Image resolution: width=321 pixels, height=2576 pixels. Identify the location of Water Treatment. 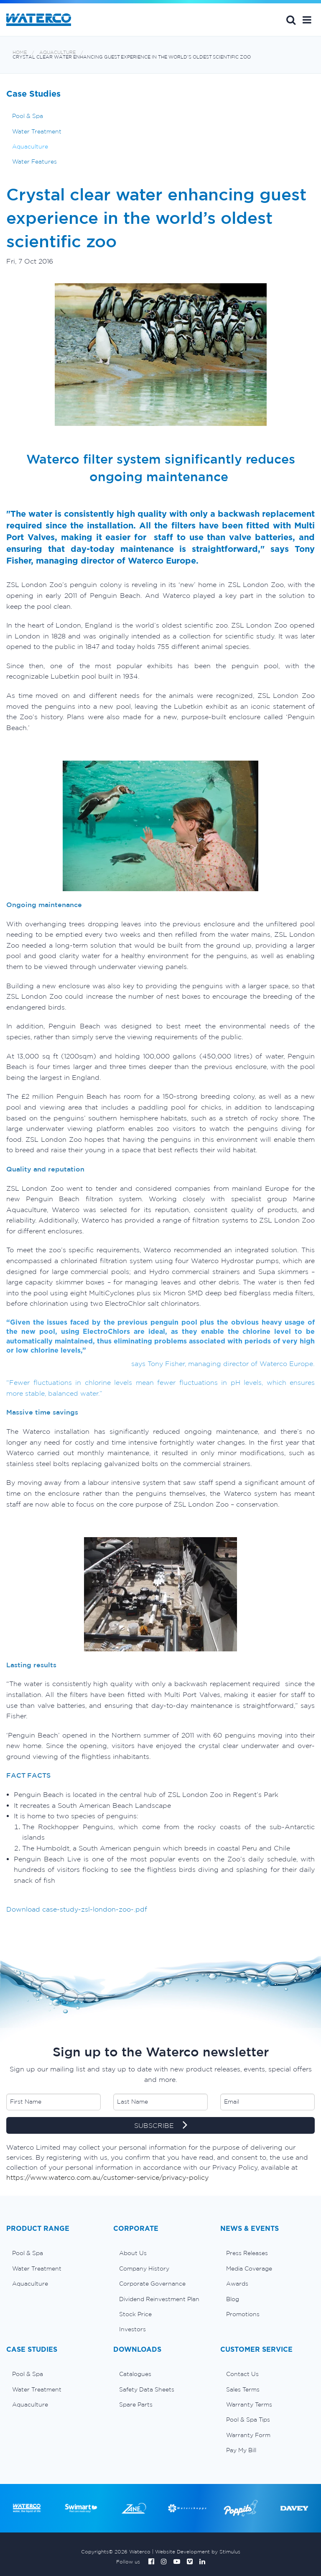
(36, 131).